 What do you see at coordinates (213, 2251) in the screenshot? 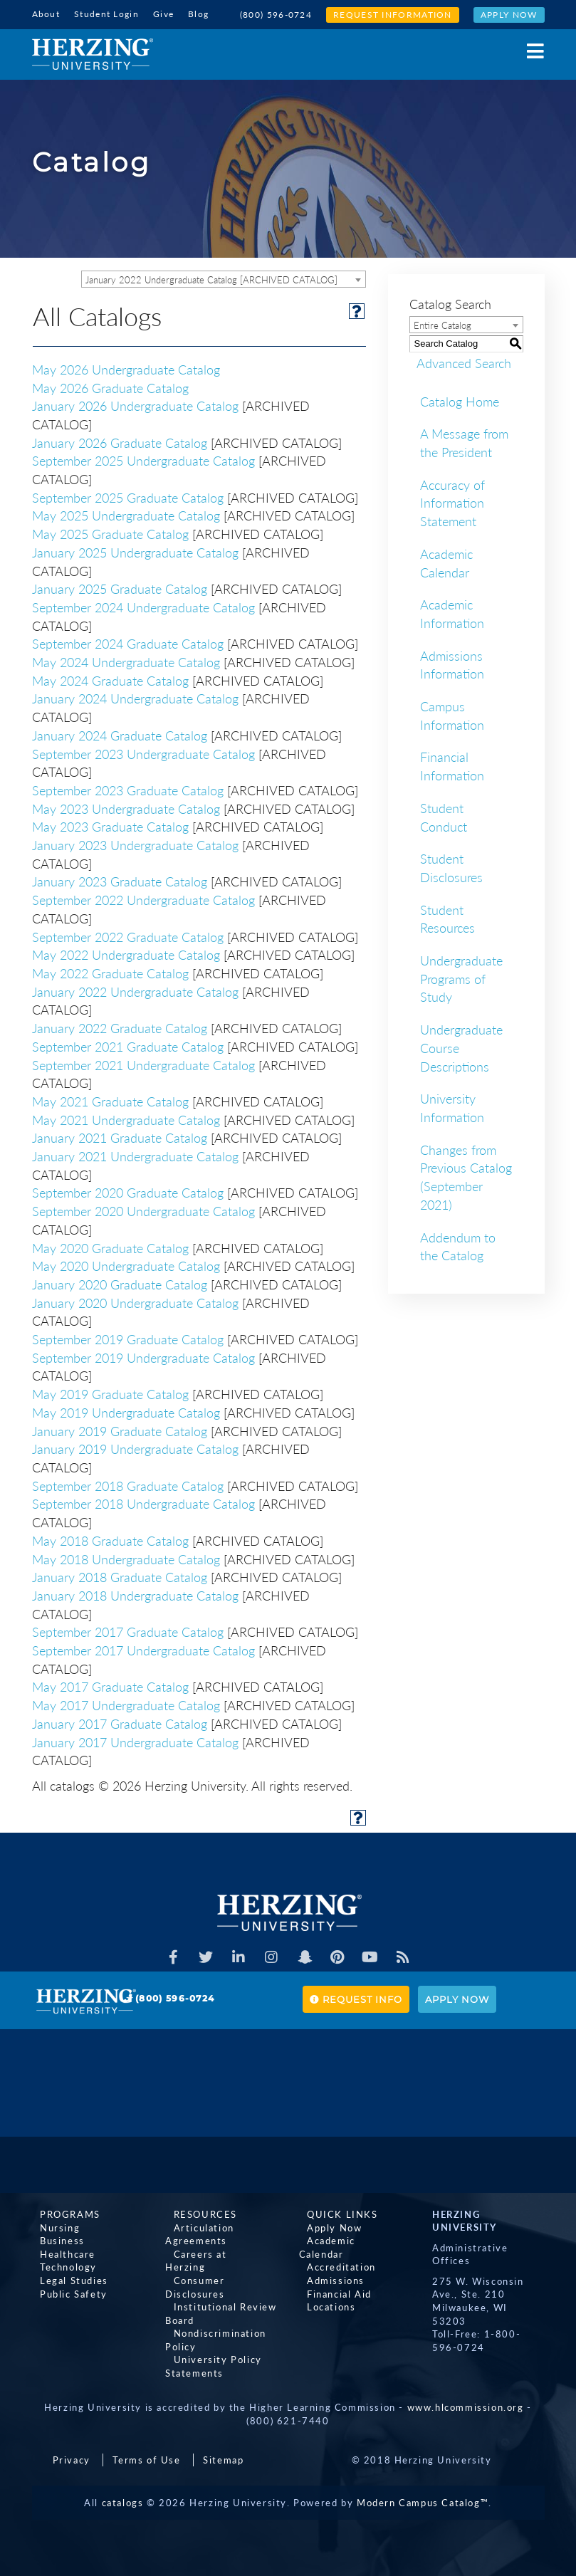
I see `Careers at Herzing` at bounding box center [213, 2251].